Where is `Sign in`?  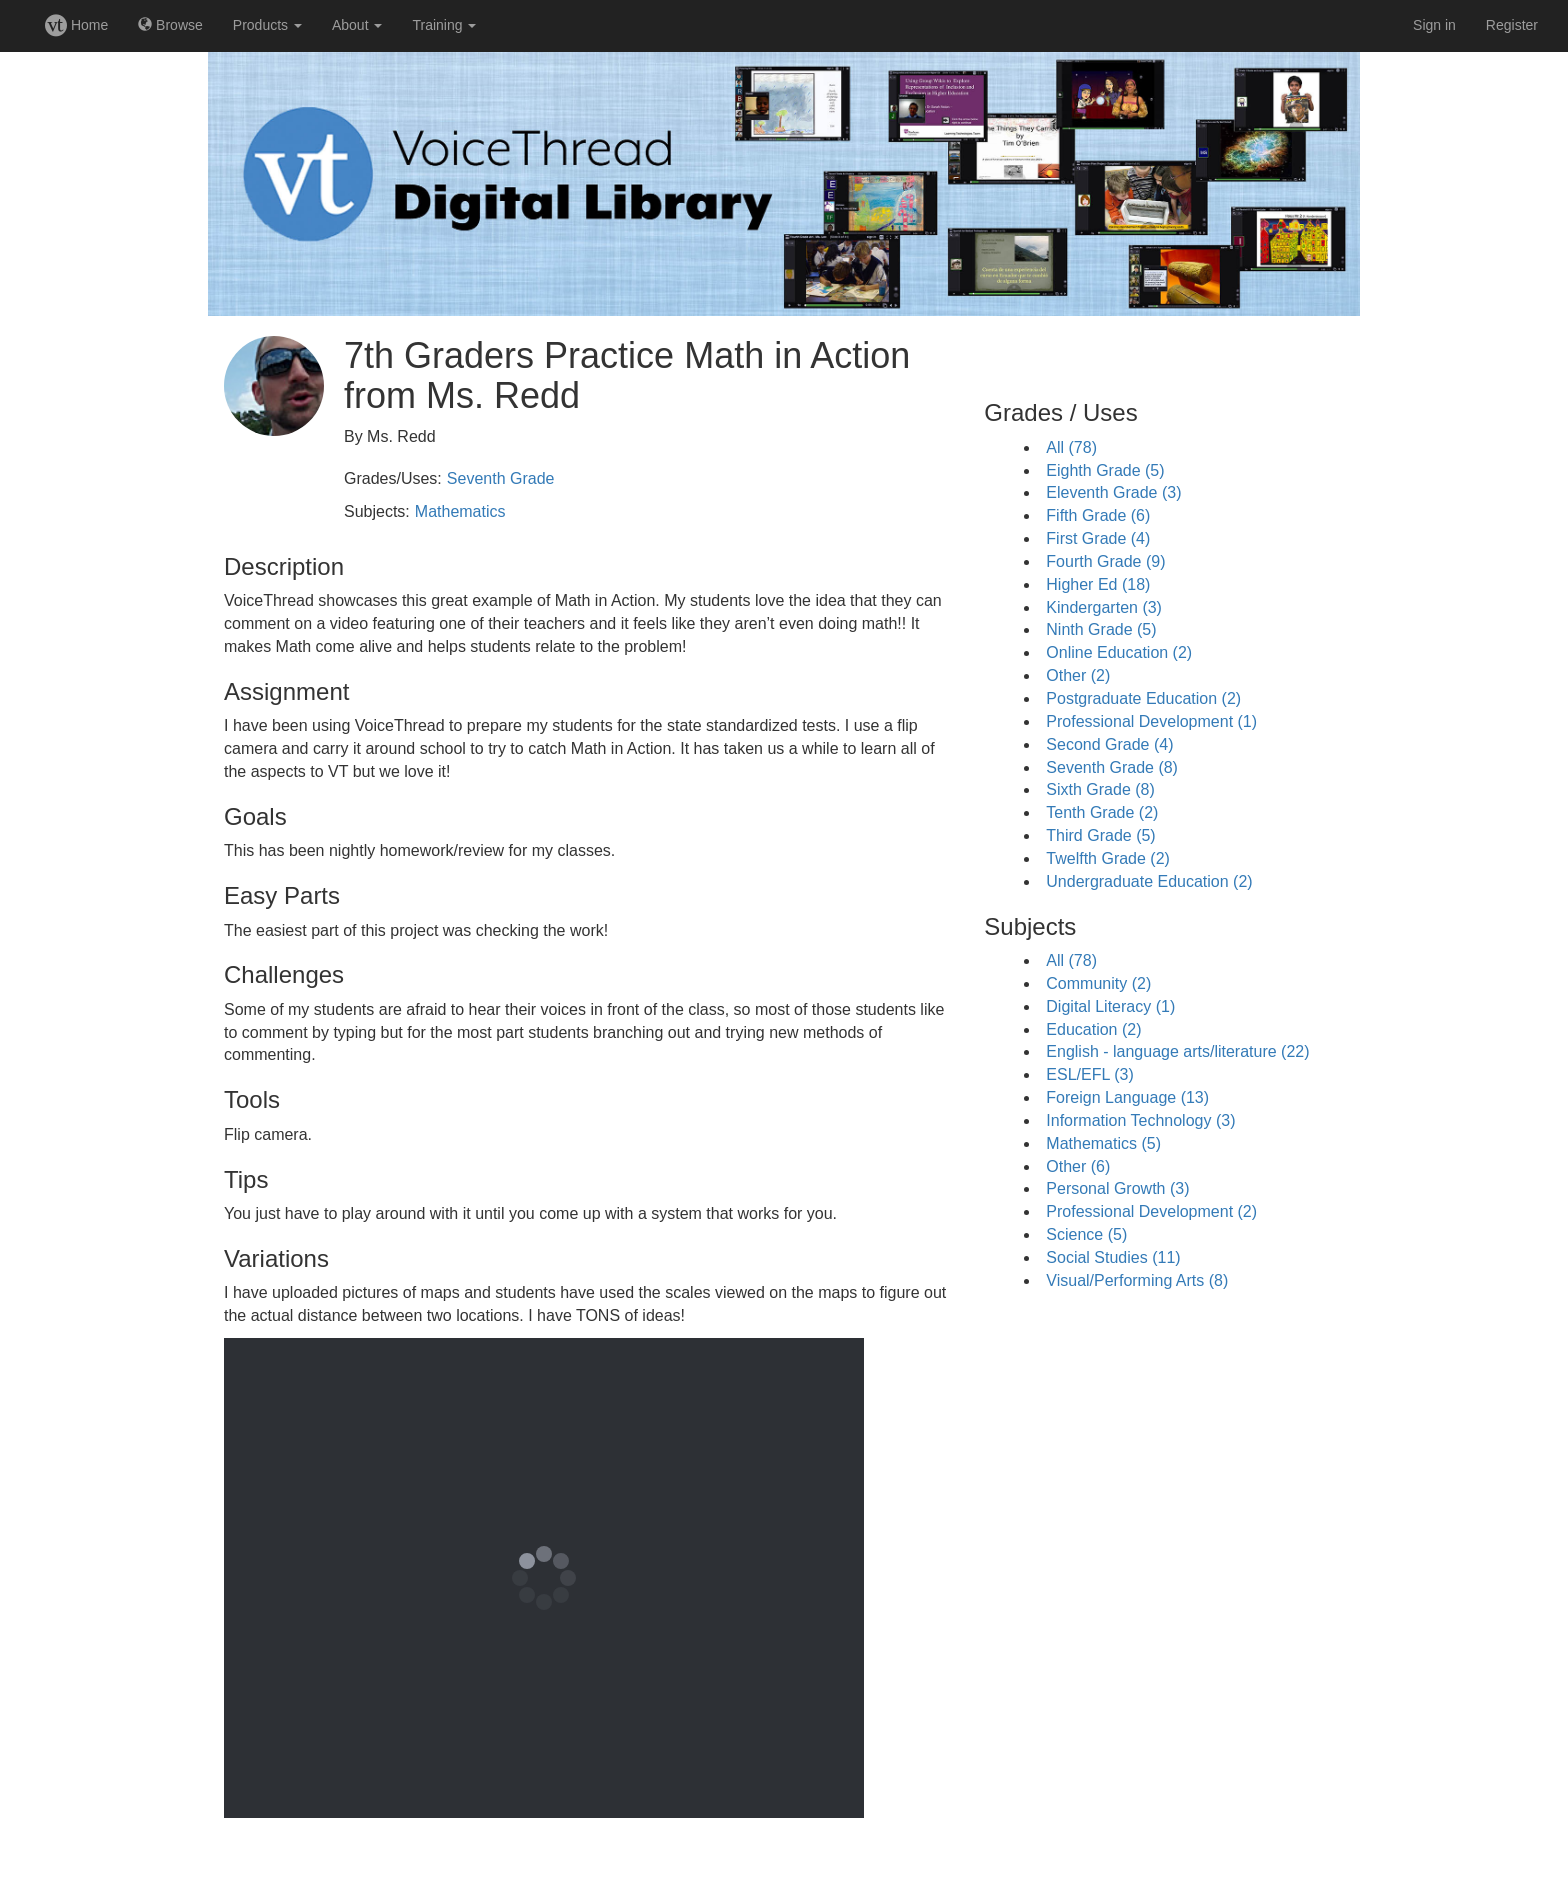 Sign in is located at coordinates (1434, 25).